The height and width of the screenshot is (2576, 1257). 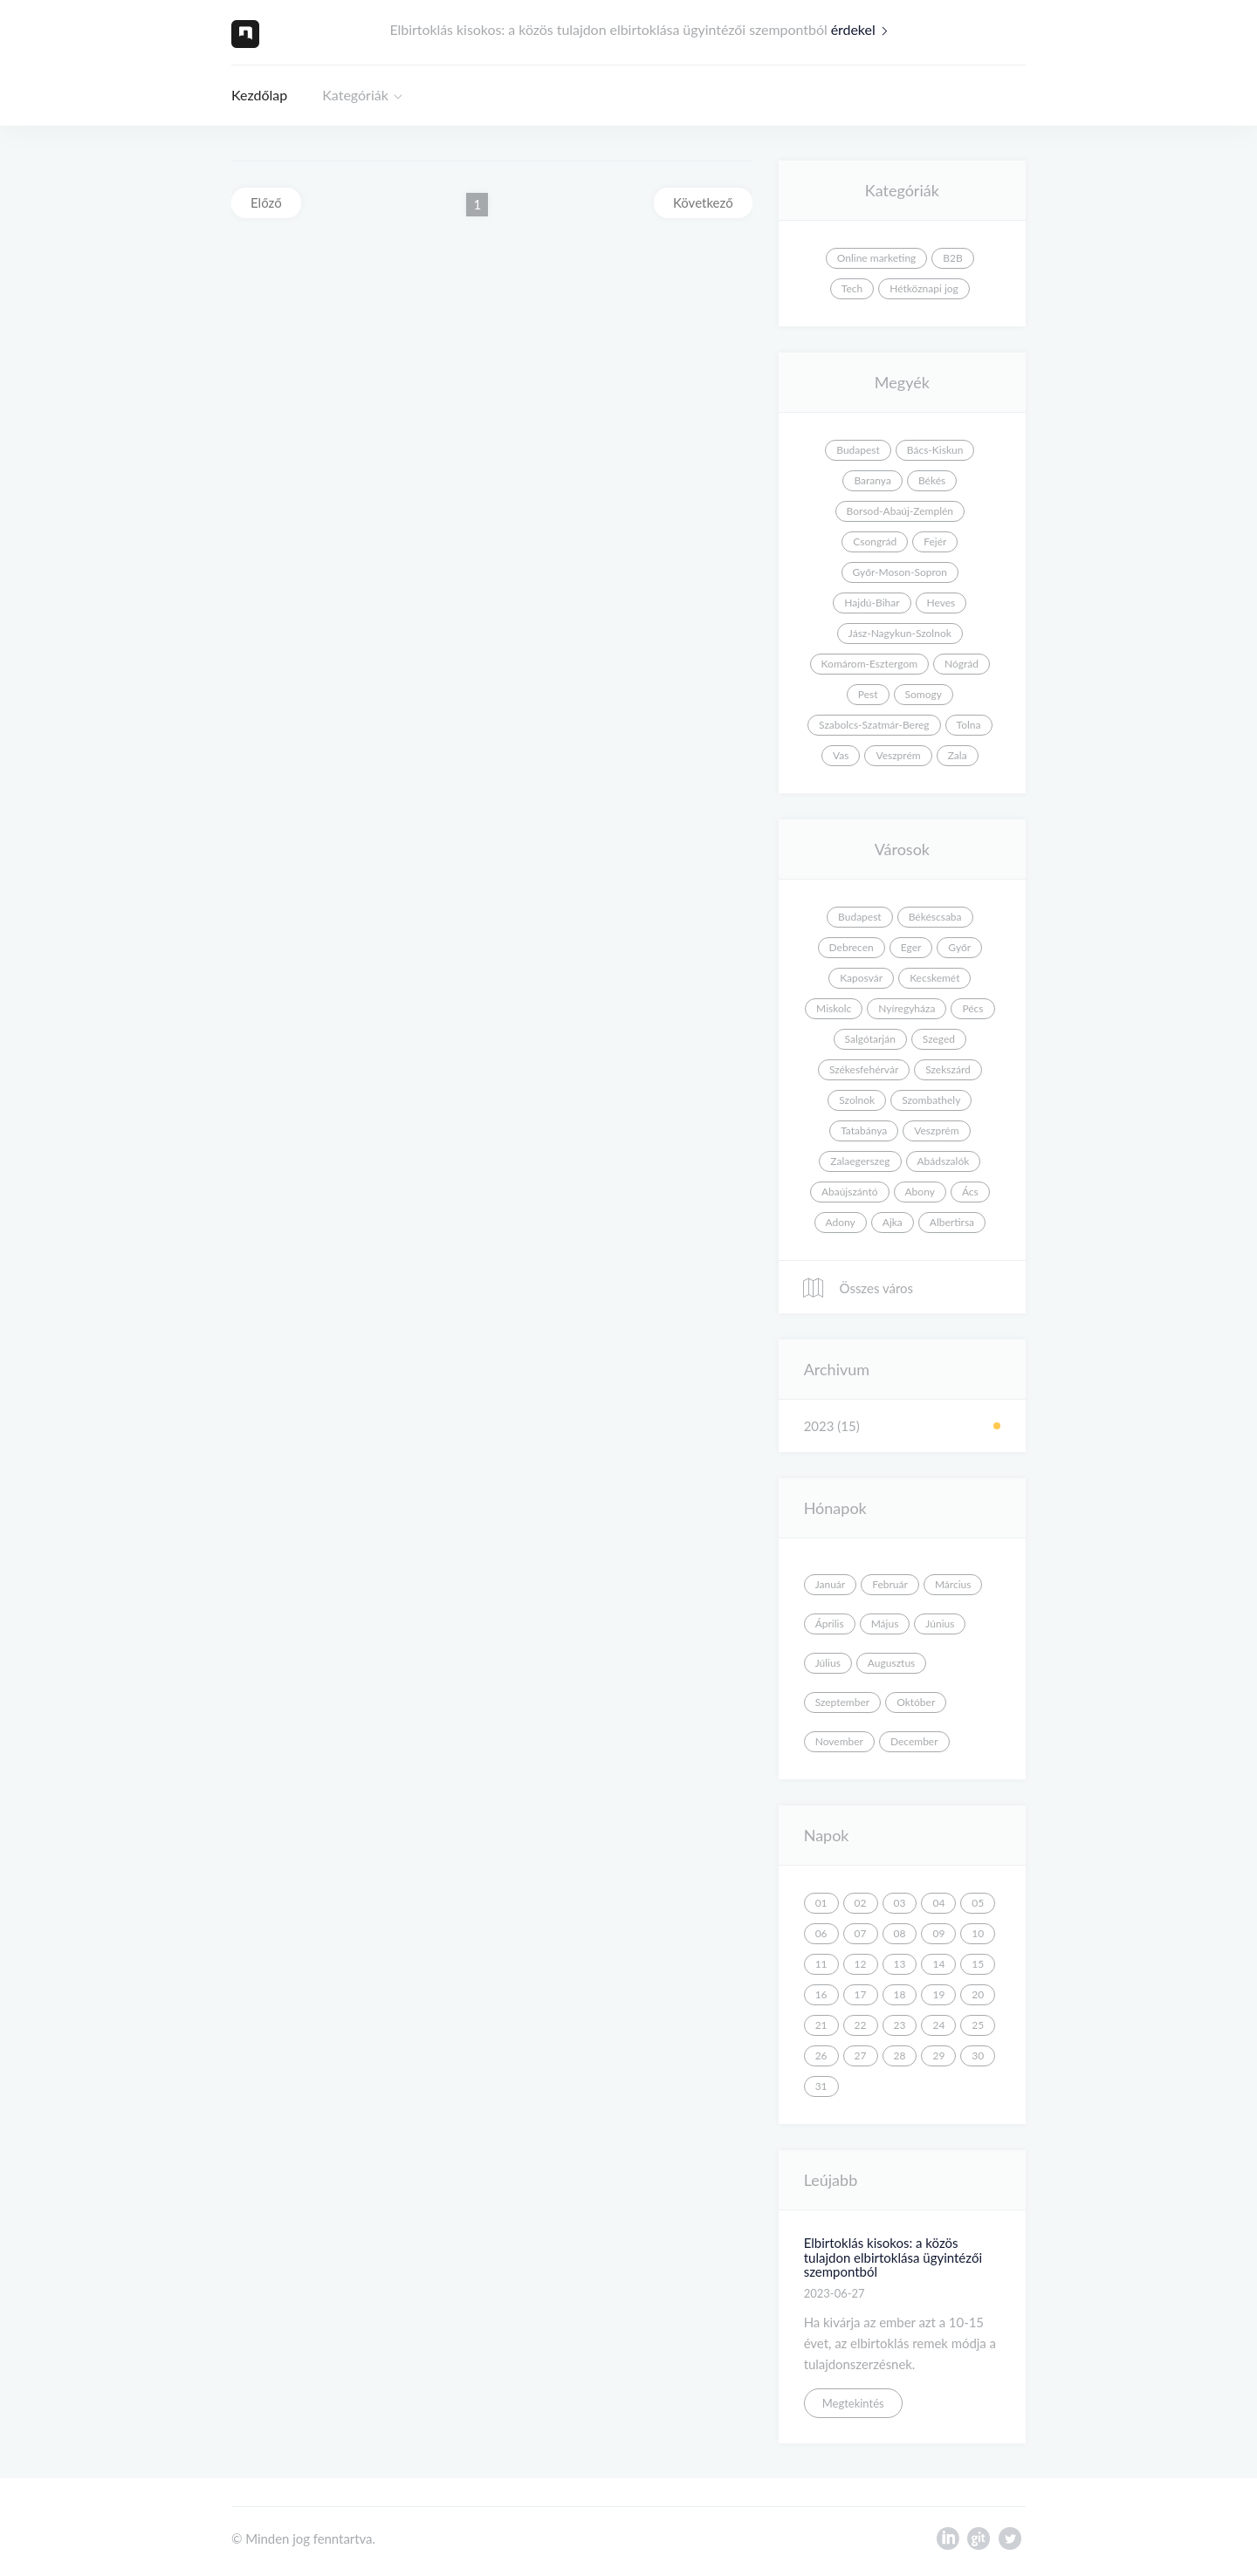 I want to click on Szeptember, so click(x=842, y=1702).